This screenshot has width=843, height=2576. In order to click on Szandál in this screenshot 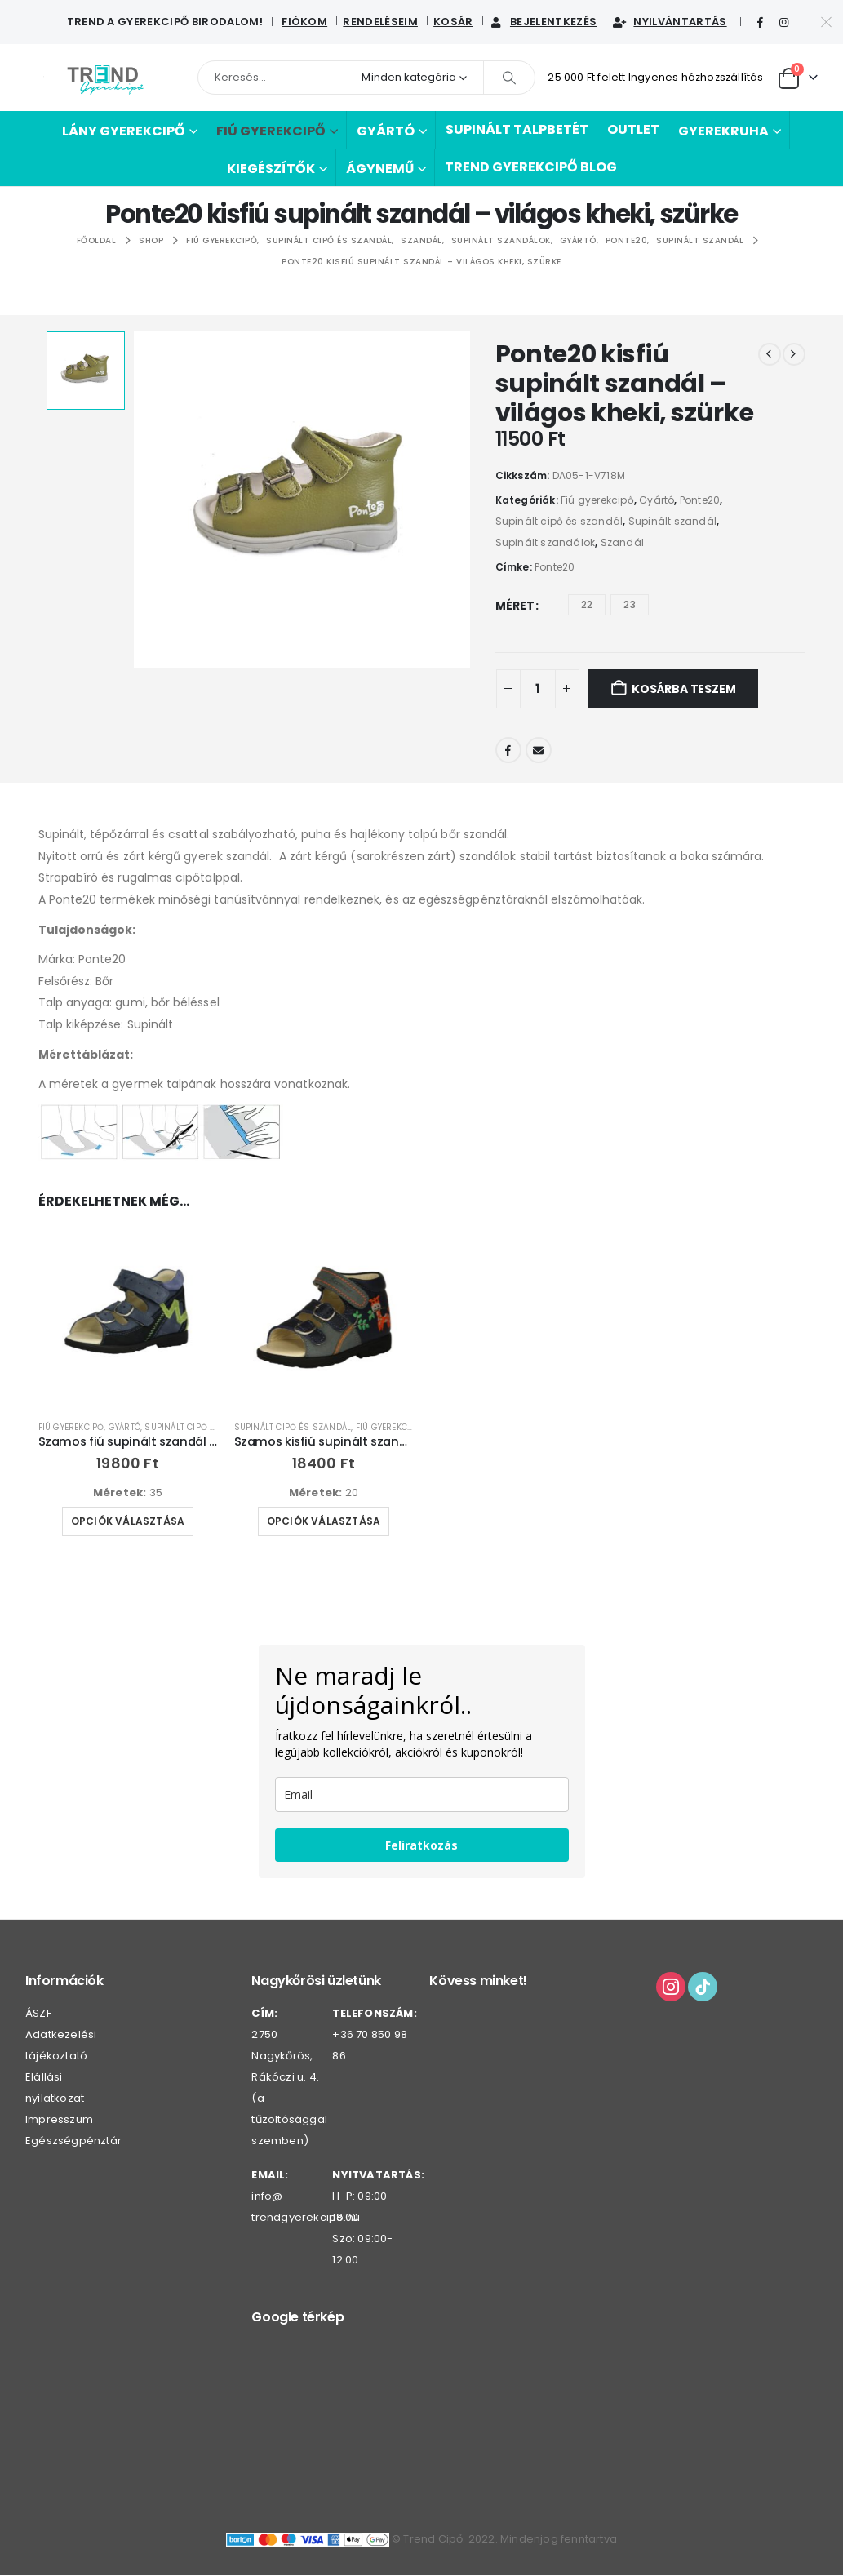, I will do `click(622, 542)`.